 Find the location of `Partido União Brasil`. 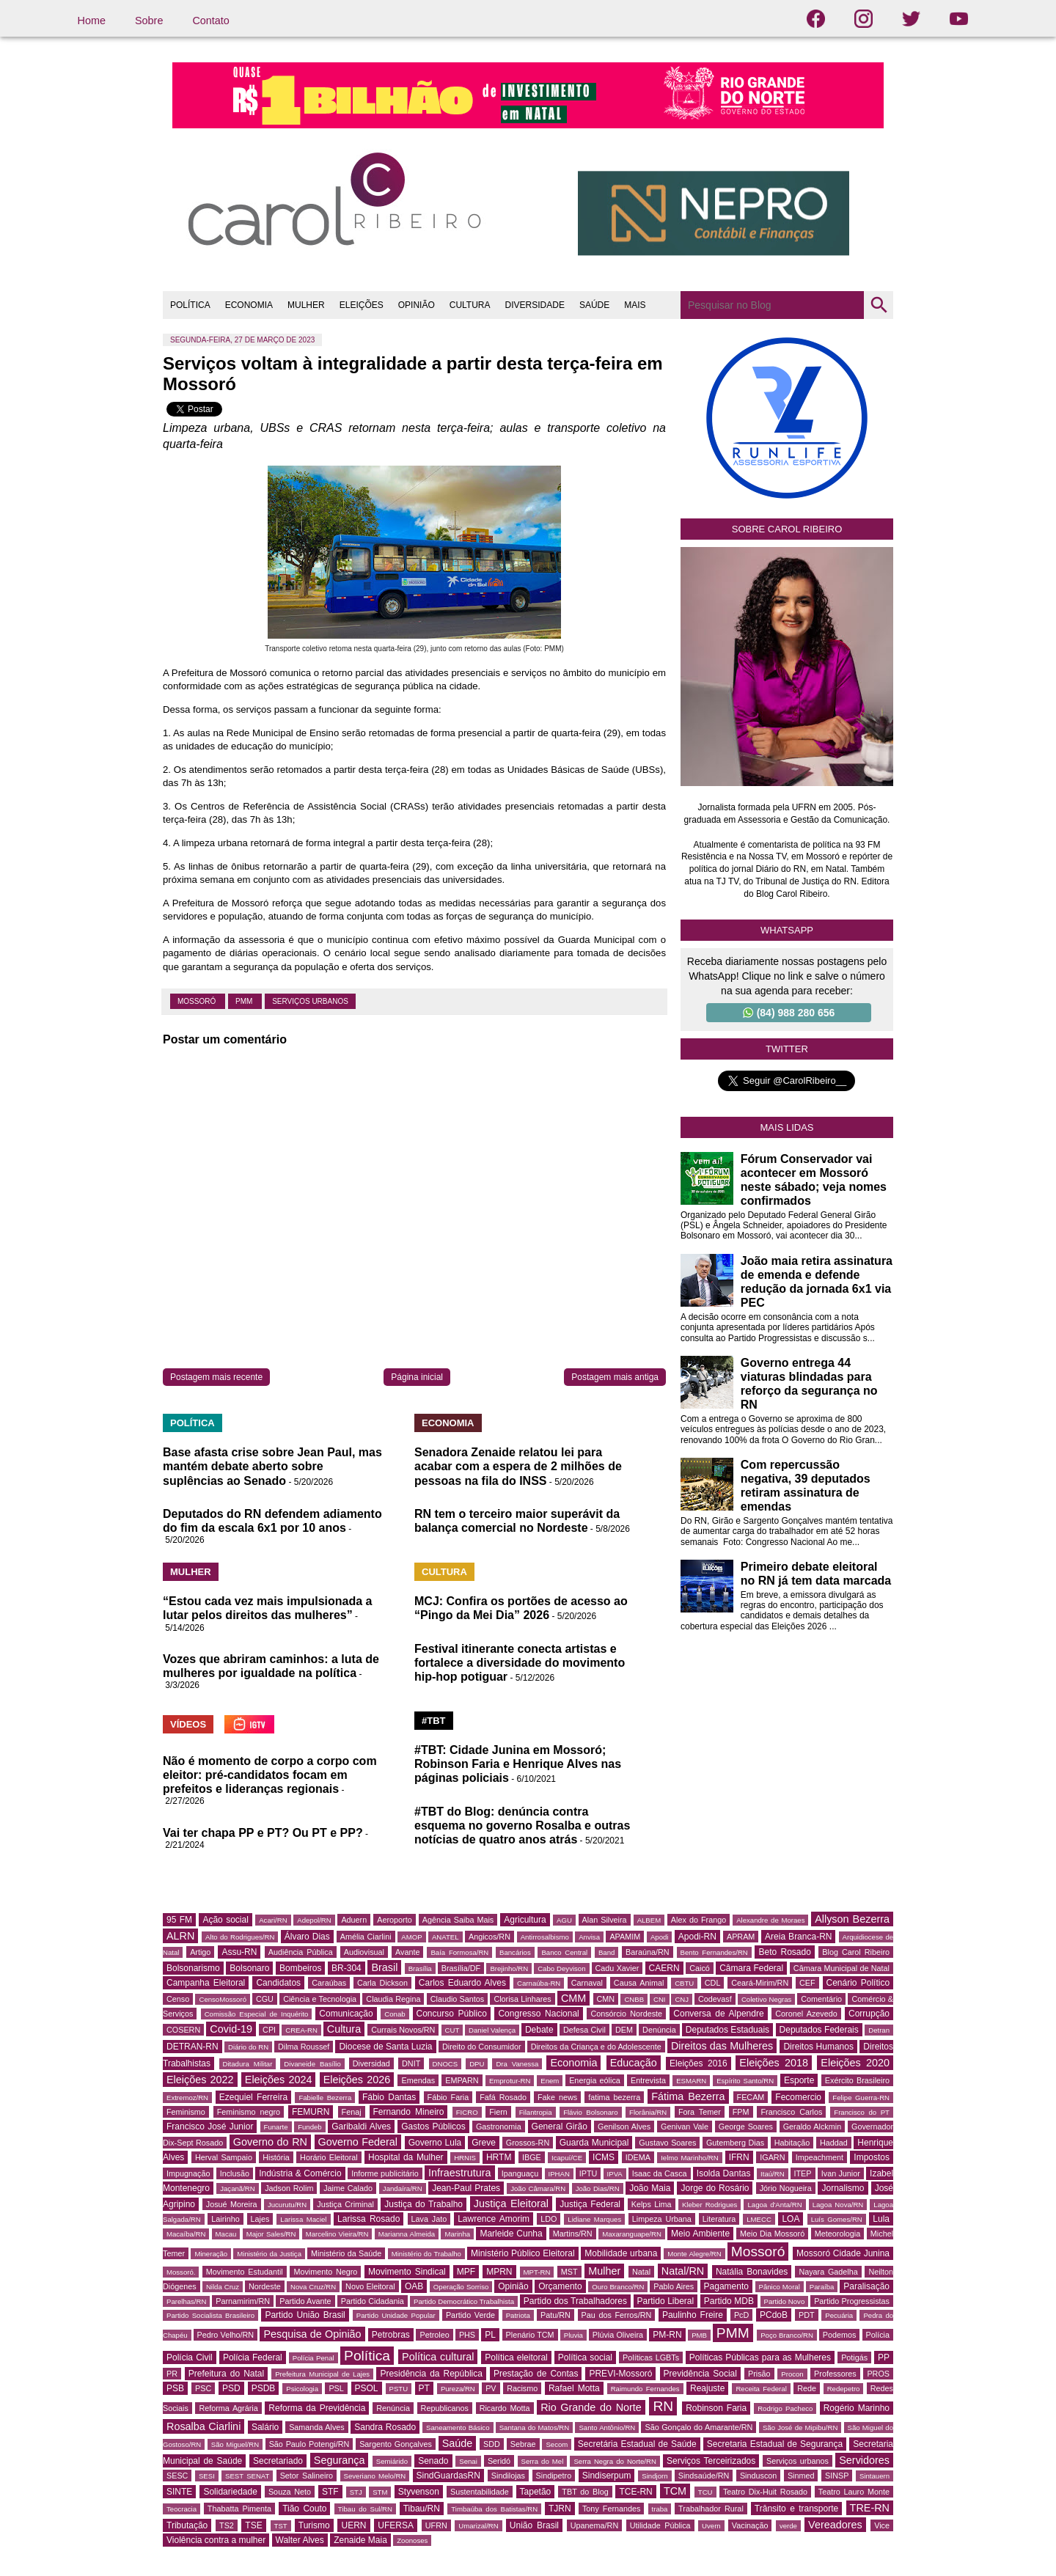

Partido União Brasil is located at coordinates (305, 2315).